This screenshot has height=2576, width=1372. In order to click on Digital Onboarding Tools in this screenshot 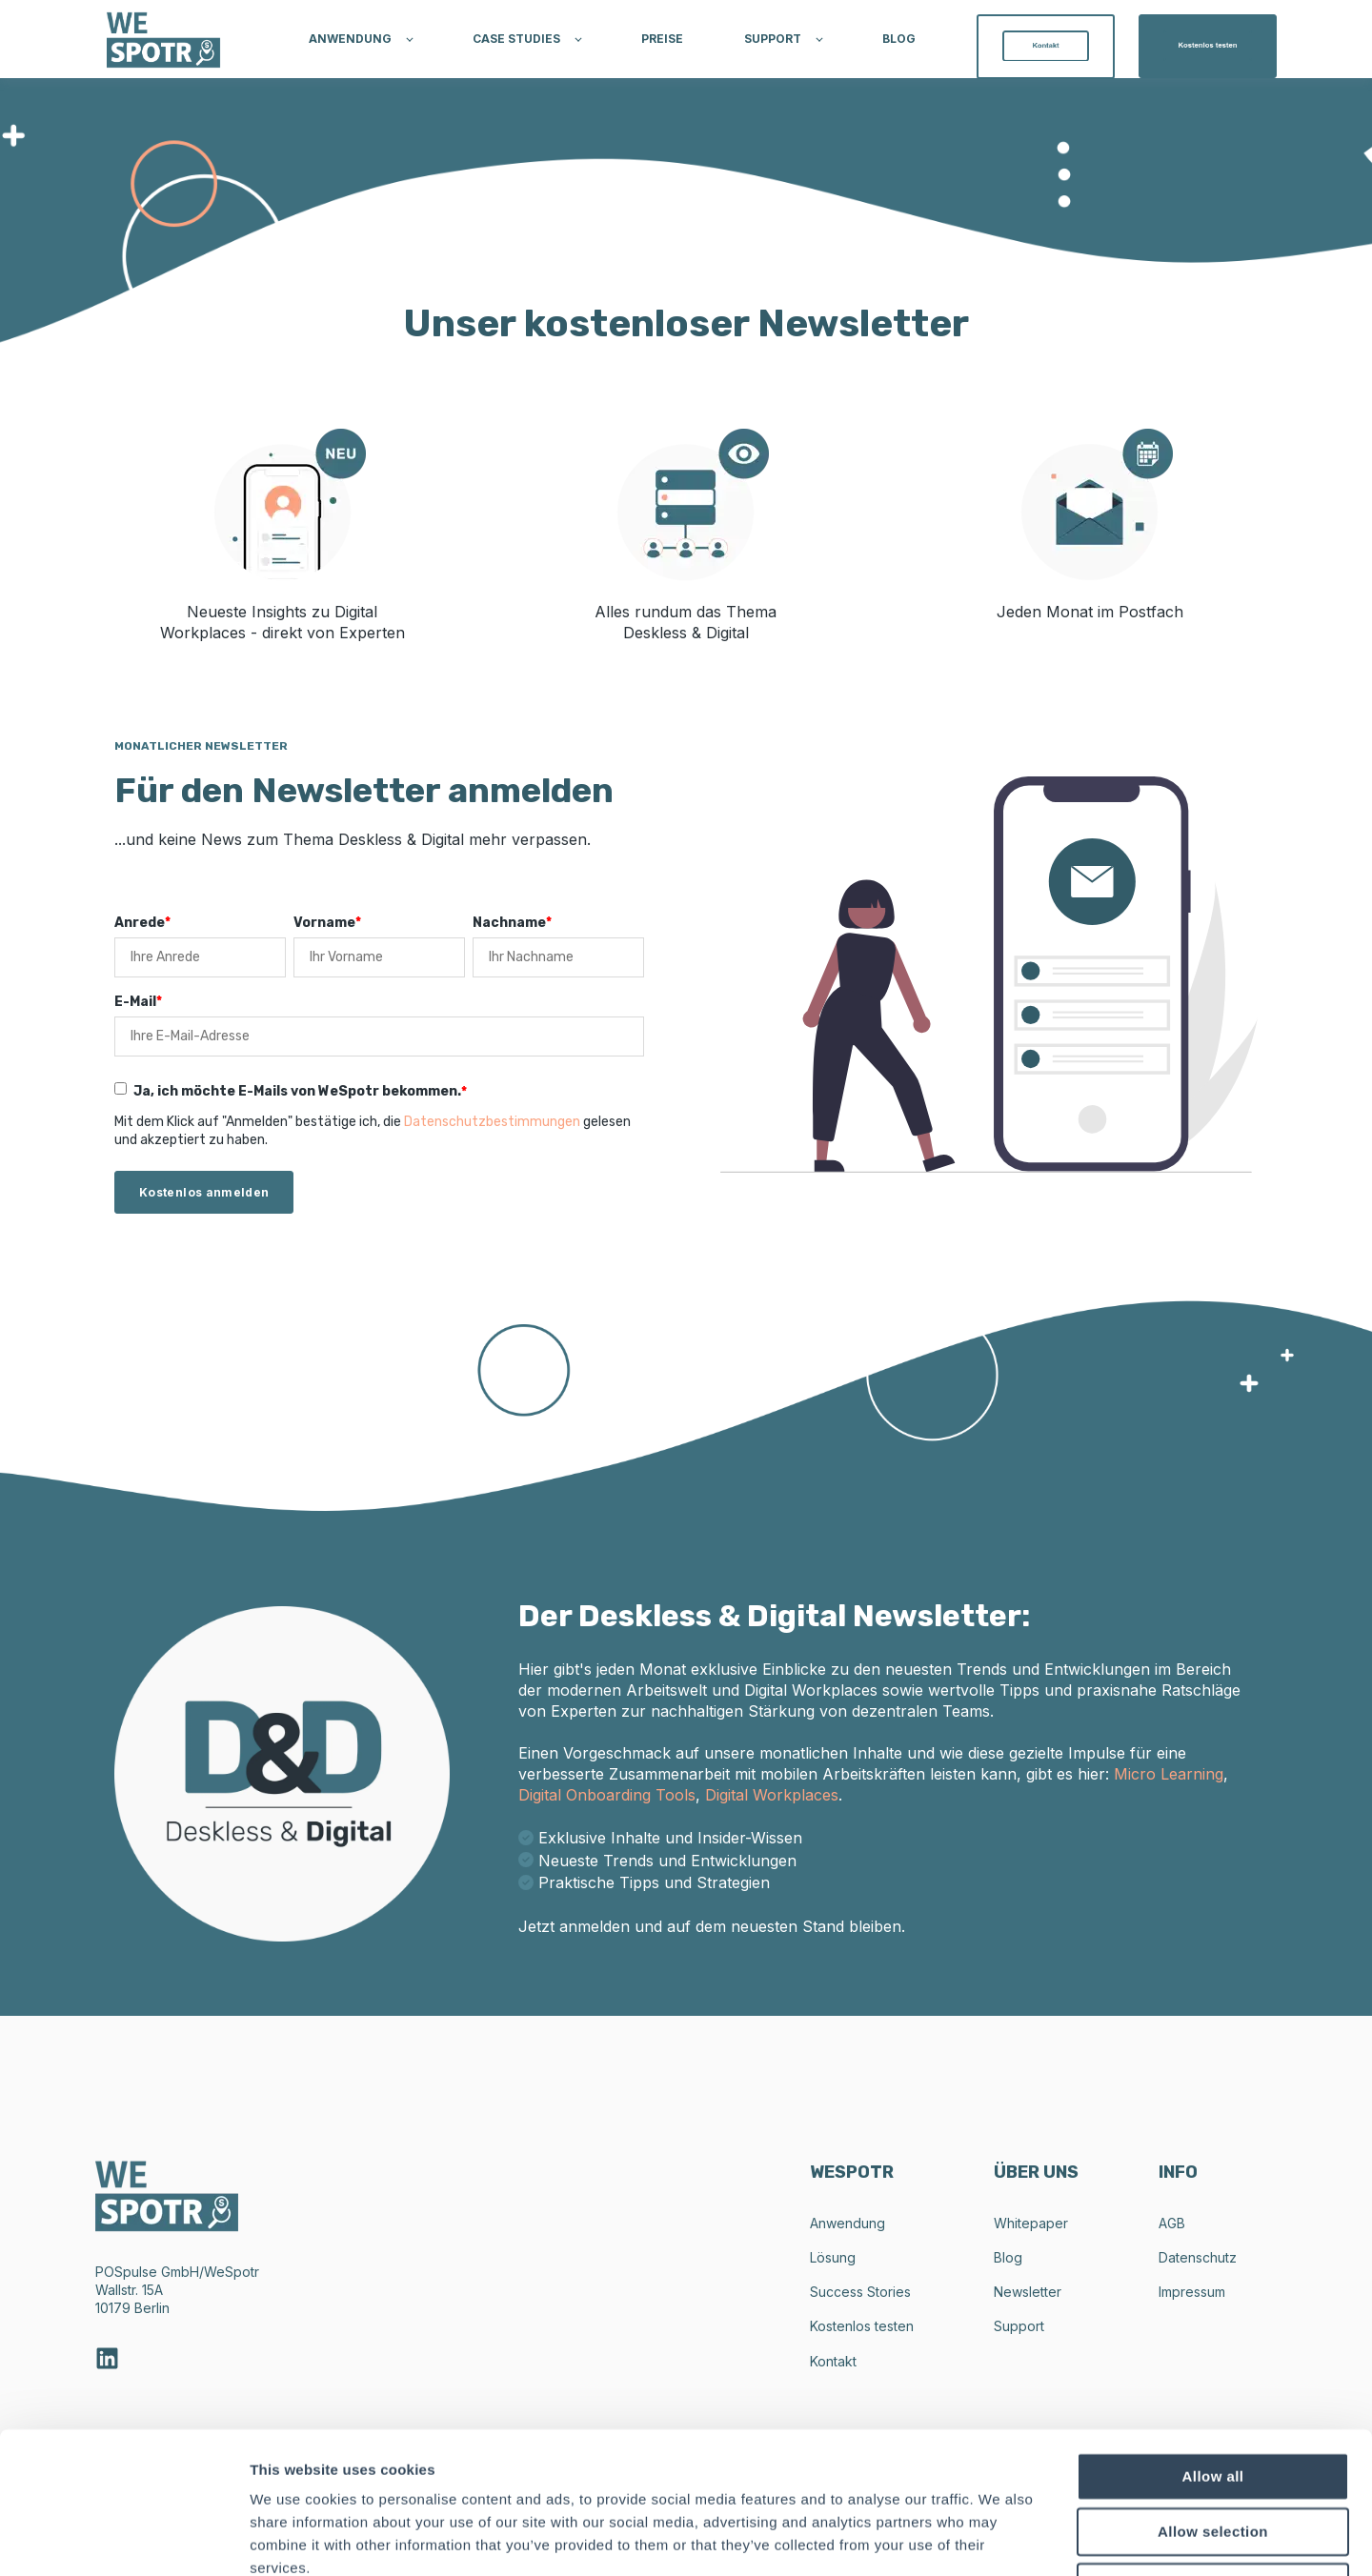, I will do `click(607, 1794)`.